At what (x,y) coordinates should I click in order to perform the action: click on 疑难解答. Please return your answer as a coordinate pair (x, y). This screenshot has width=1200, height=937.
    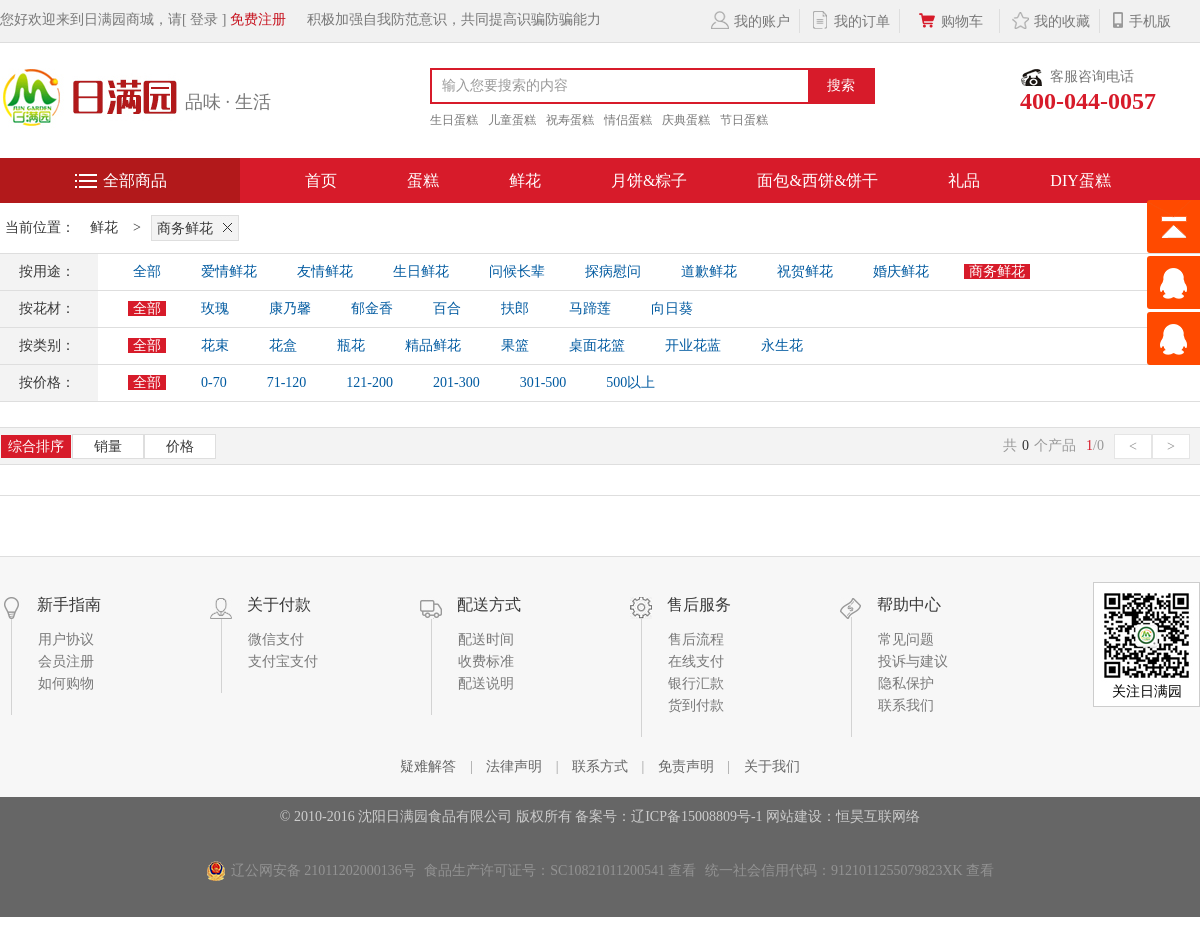
    Looking at the image, I should click on (428, 766).